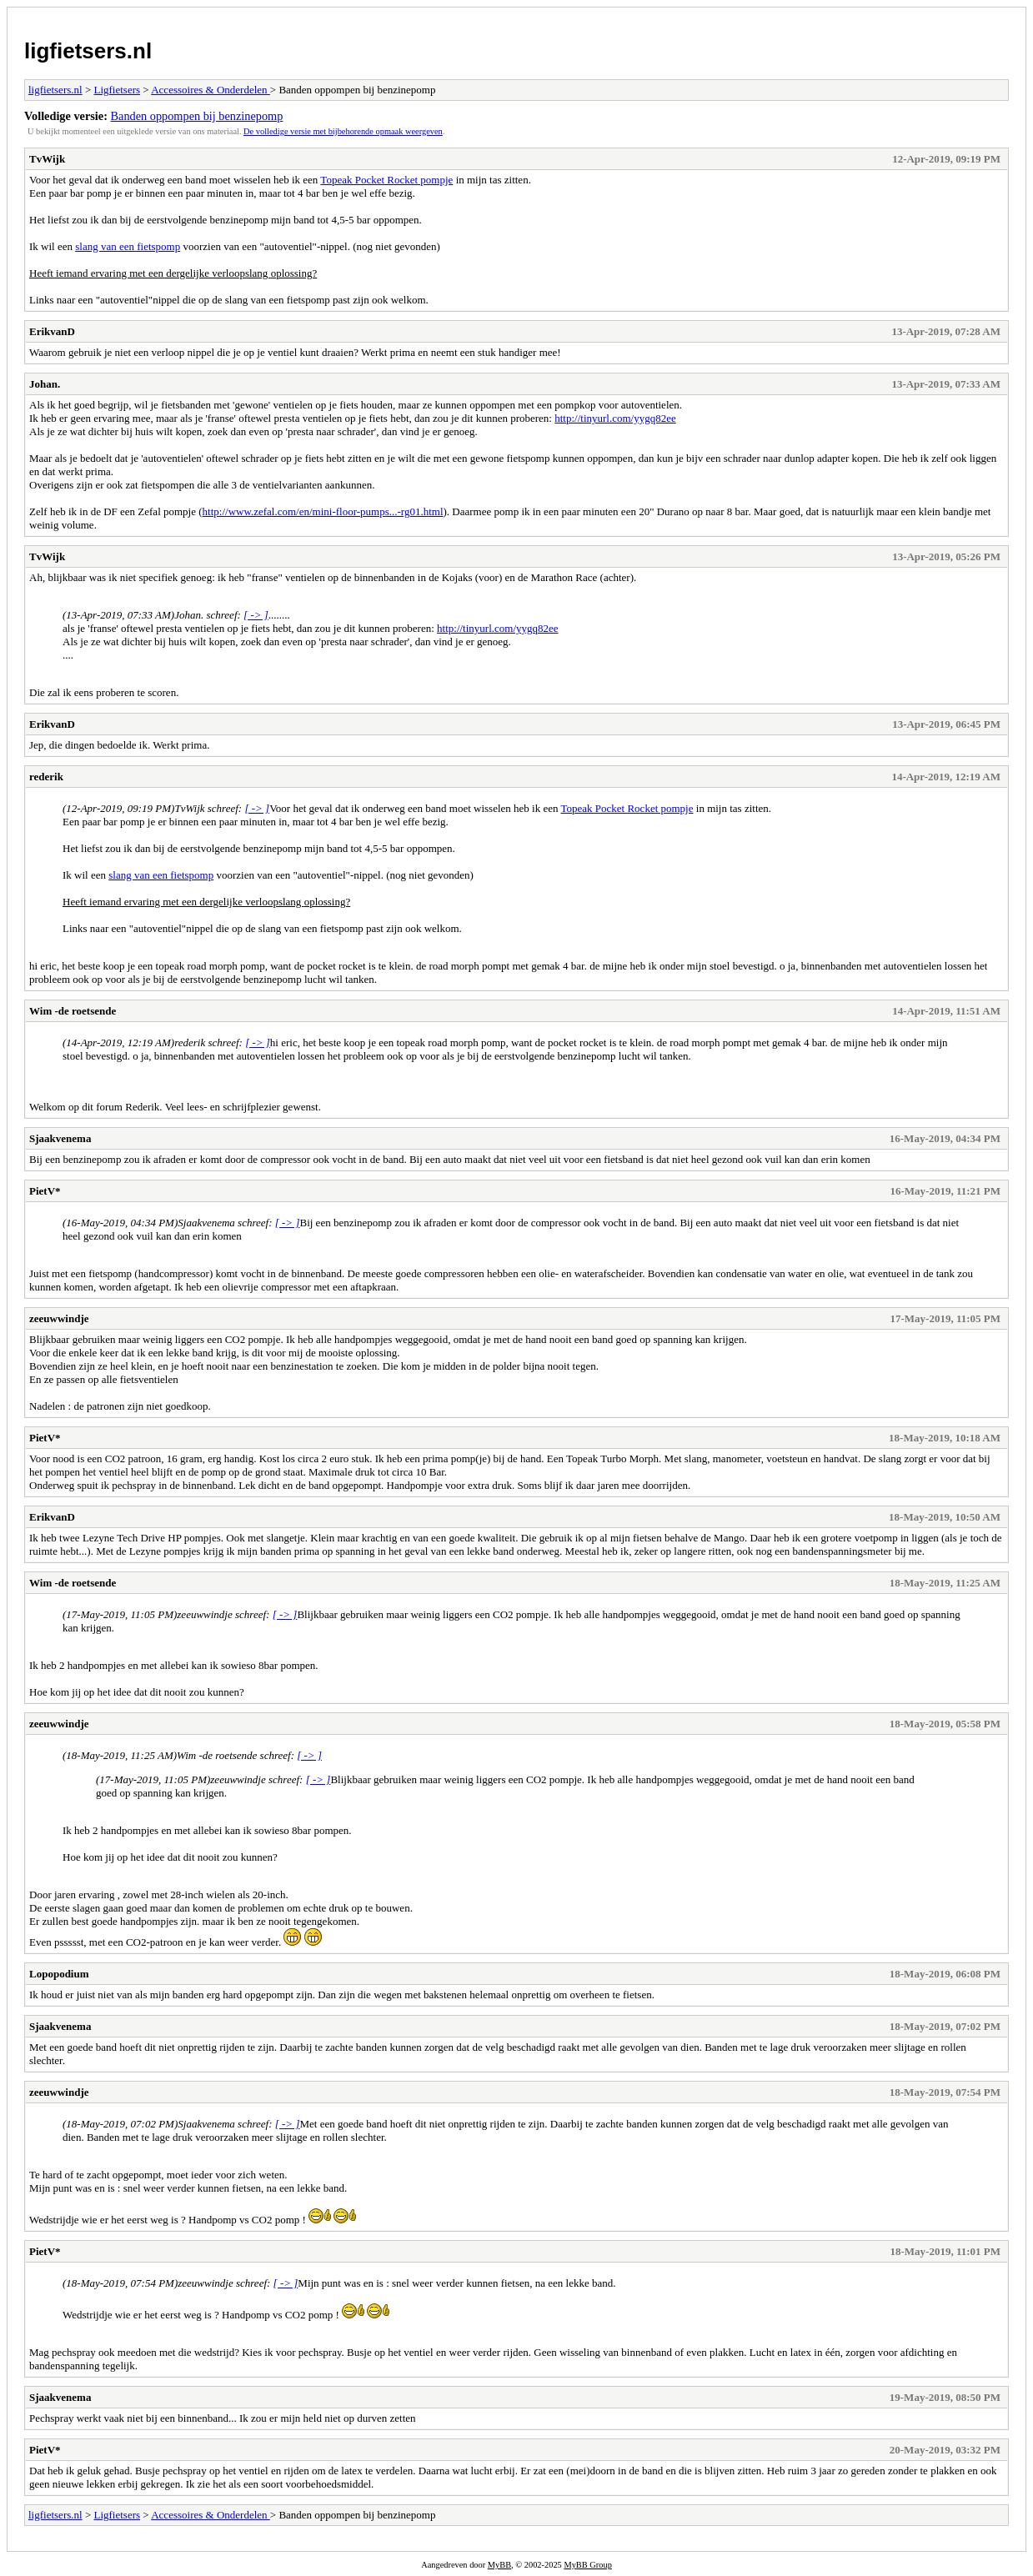  What do you see at coordinates (499, 2564) in the screenshot?
I see `MyBB` at bounding box center [499, 2564].